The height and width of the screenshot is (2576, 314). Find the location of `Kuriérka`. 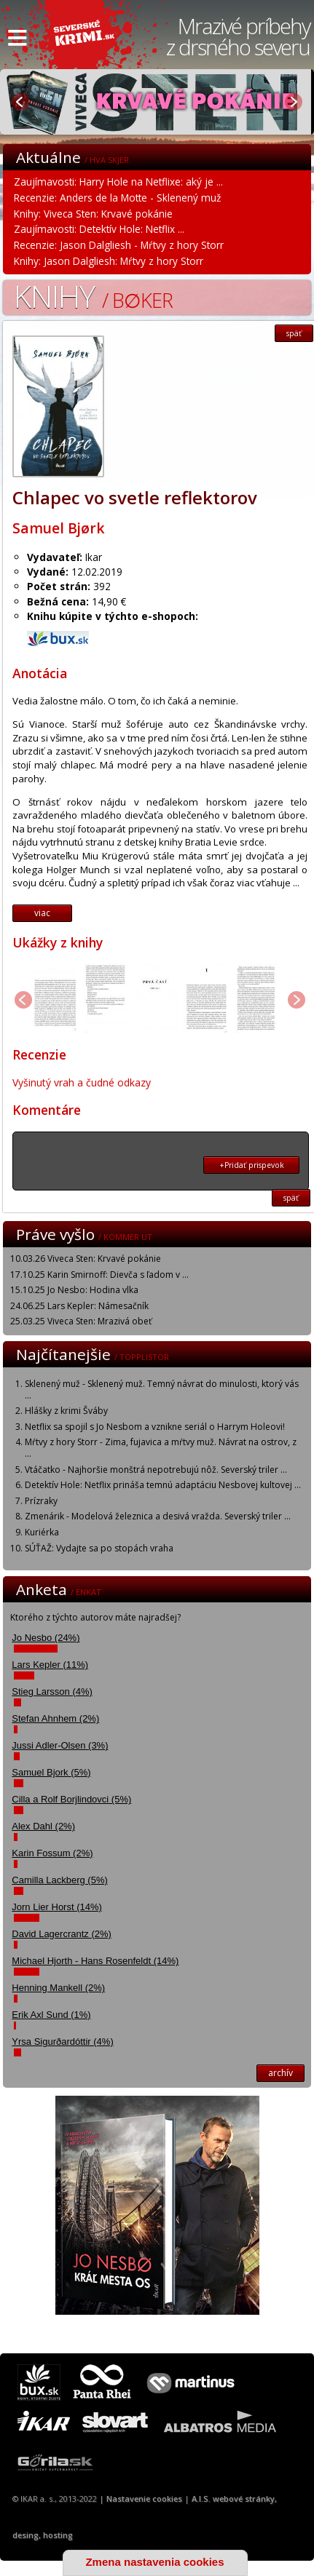

Kuriérka is located at coordinates (42, 1532).